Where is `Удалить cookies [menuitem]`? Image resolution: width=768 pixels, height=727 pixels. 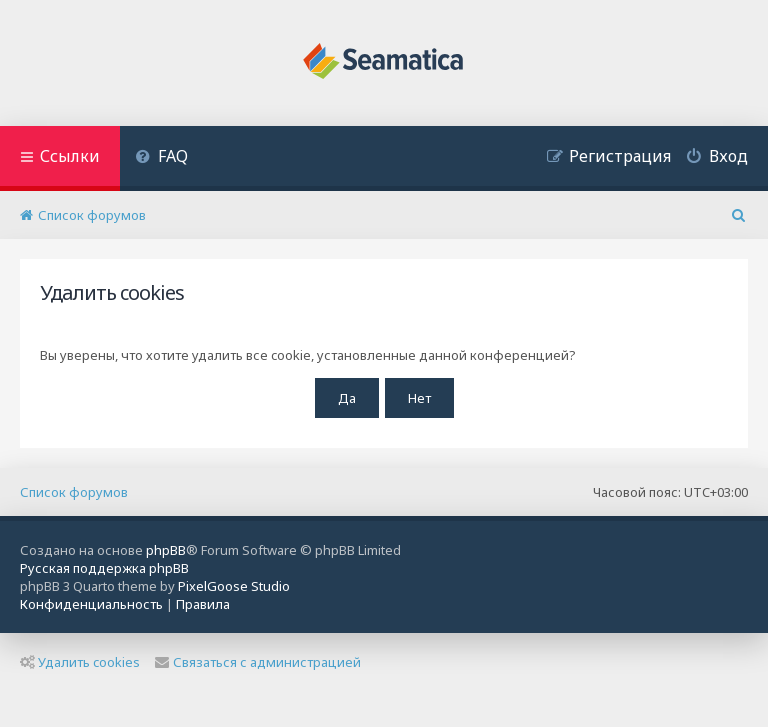 Удалить cookies [menuitem] is located at coordinates (80, 662).